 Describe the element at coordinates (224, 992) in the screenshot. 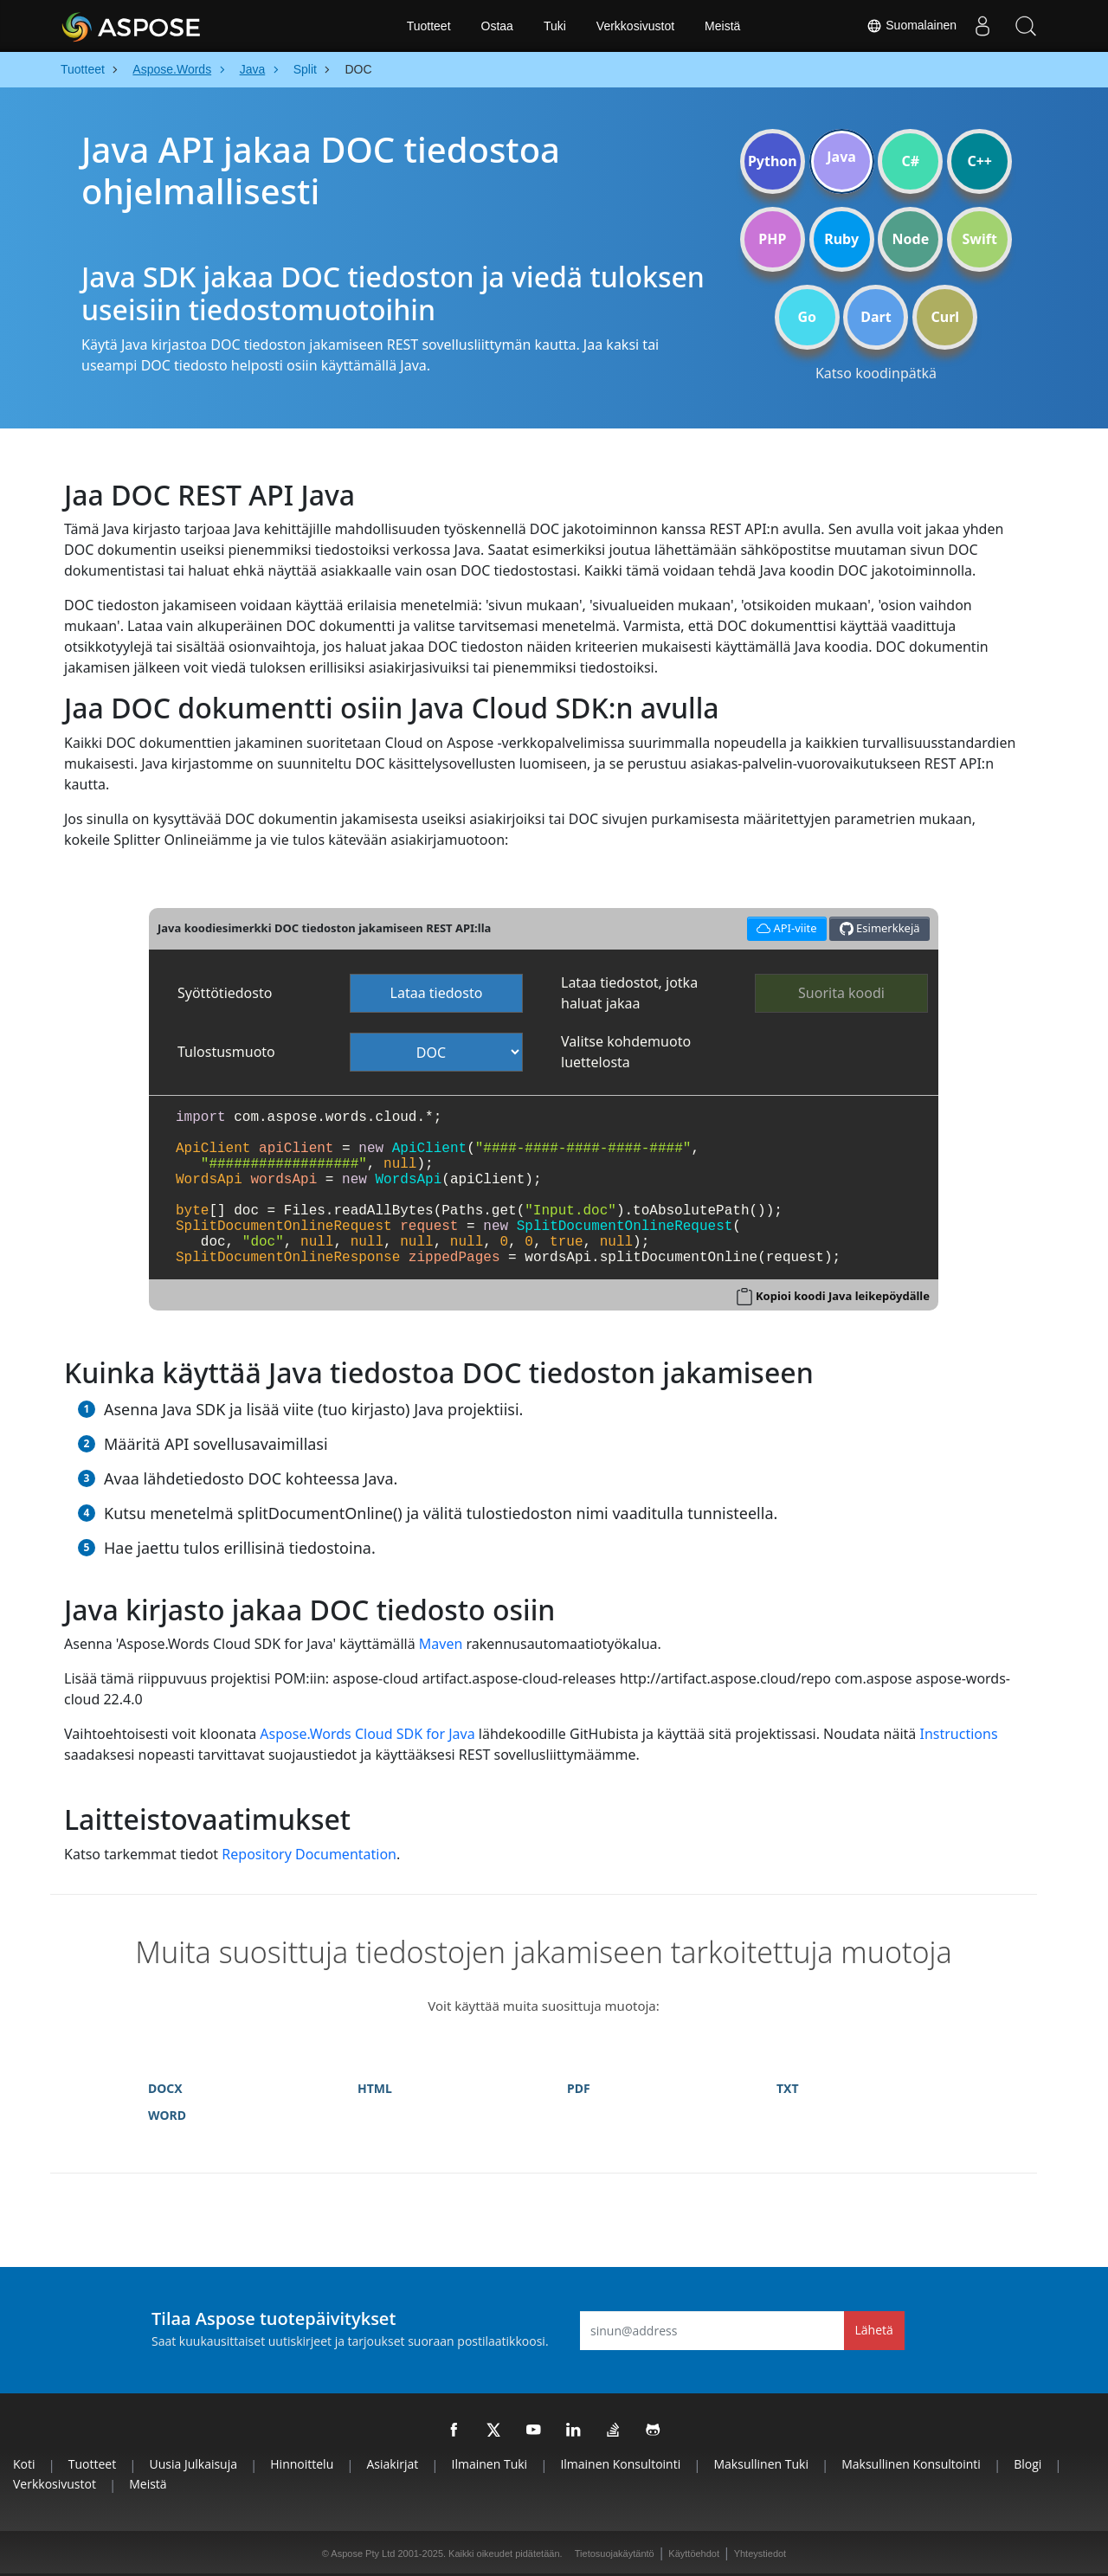

I see `Syöttötiedosto` at that location.